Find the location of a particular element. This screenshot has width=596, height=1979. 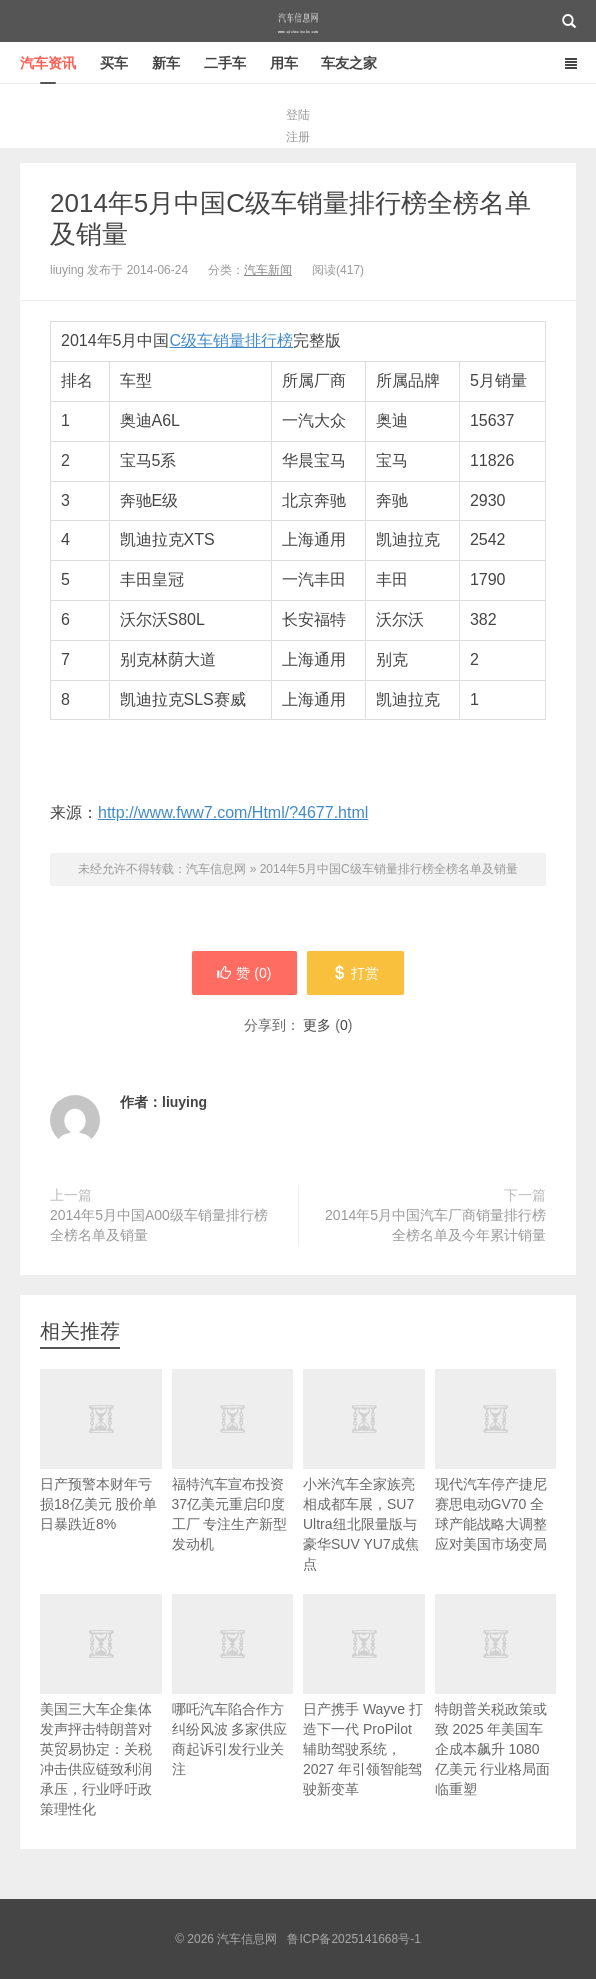

汽车信息网 is located at coordinates (298, 21).